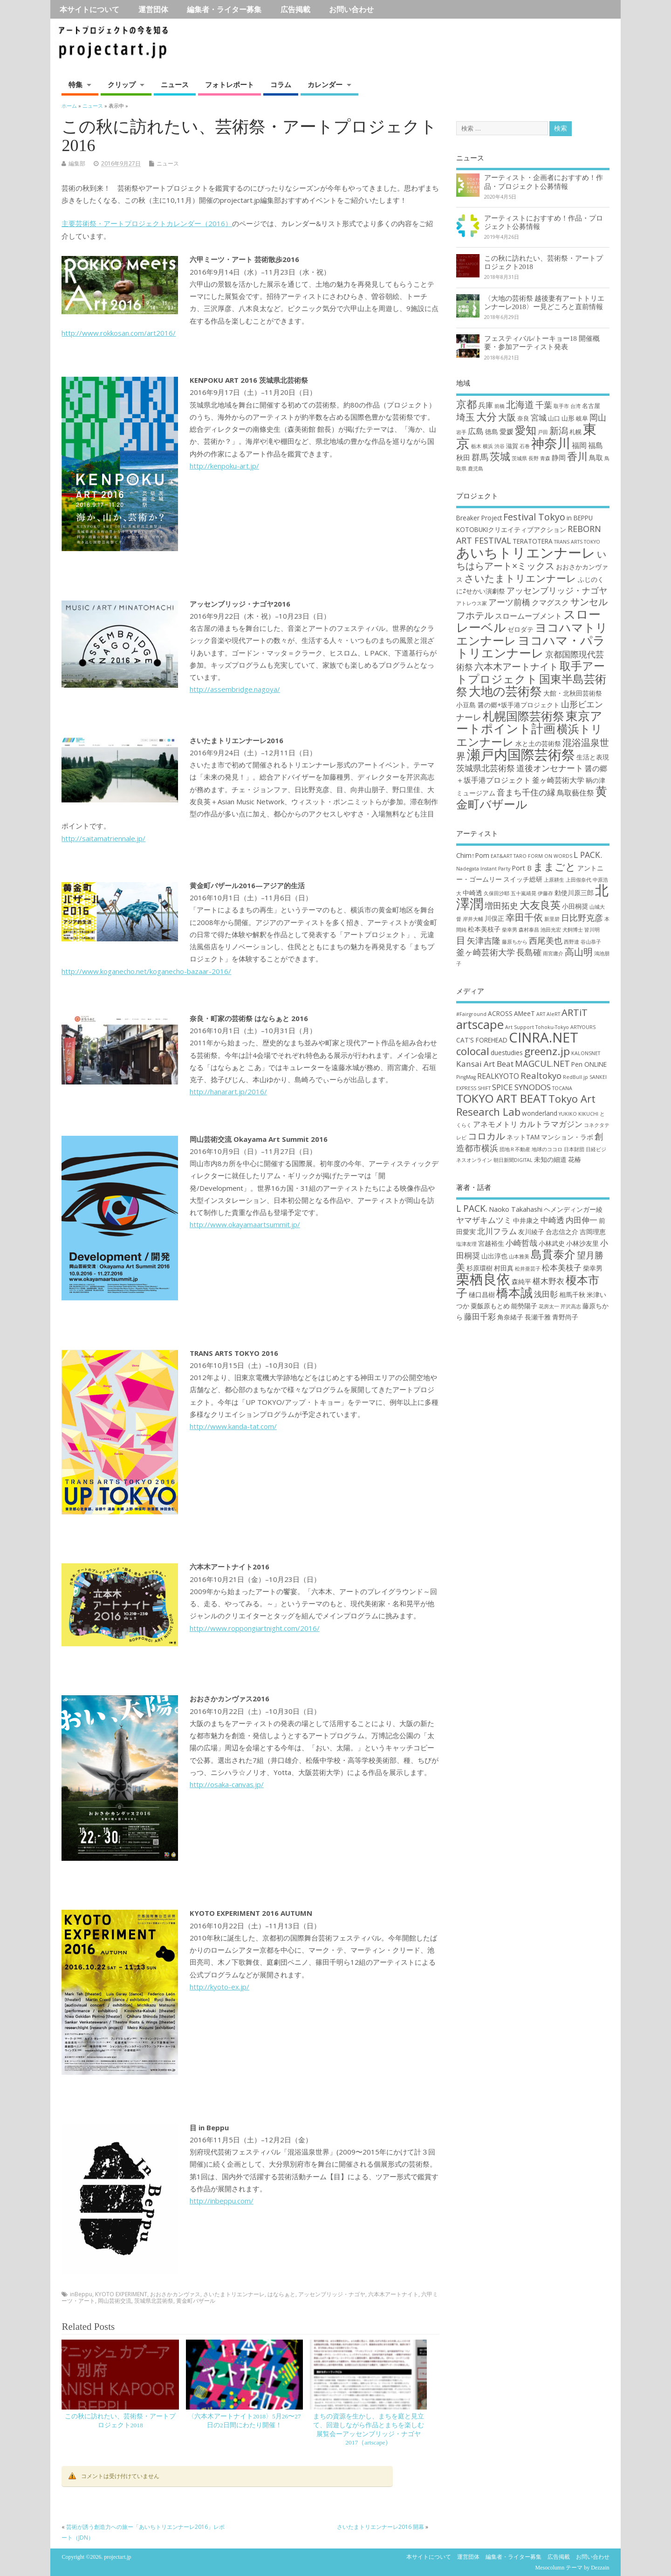 The height and width of the screenshot is (2576, 671). What do you see at coordinates (554, 880) in the screenshot?
I see `上原耕生 [上原耕生 (2個の項目)]` at bounding box center [554, 880].